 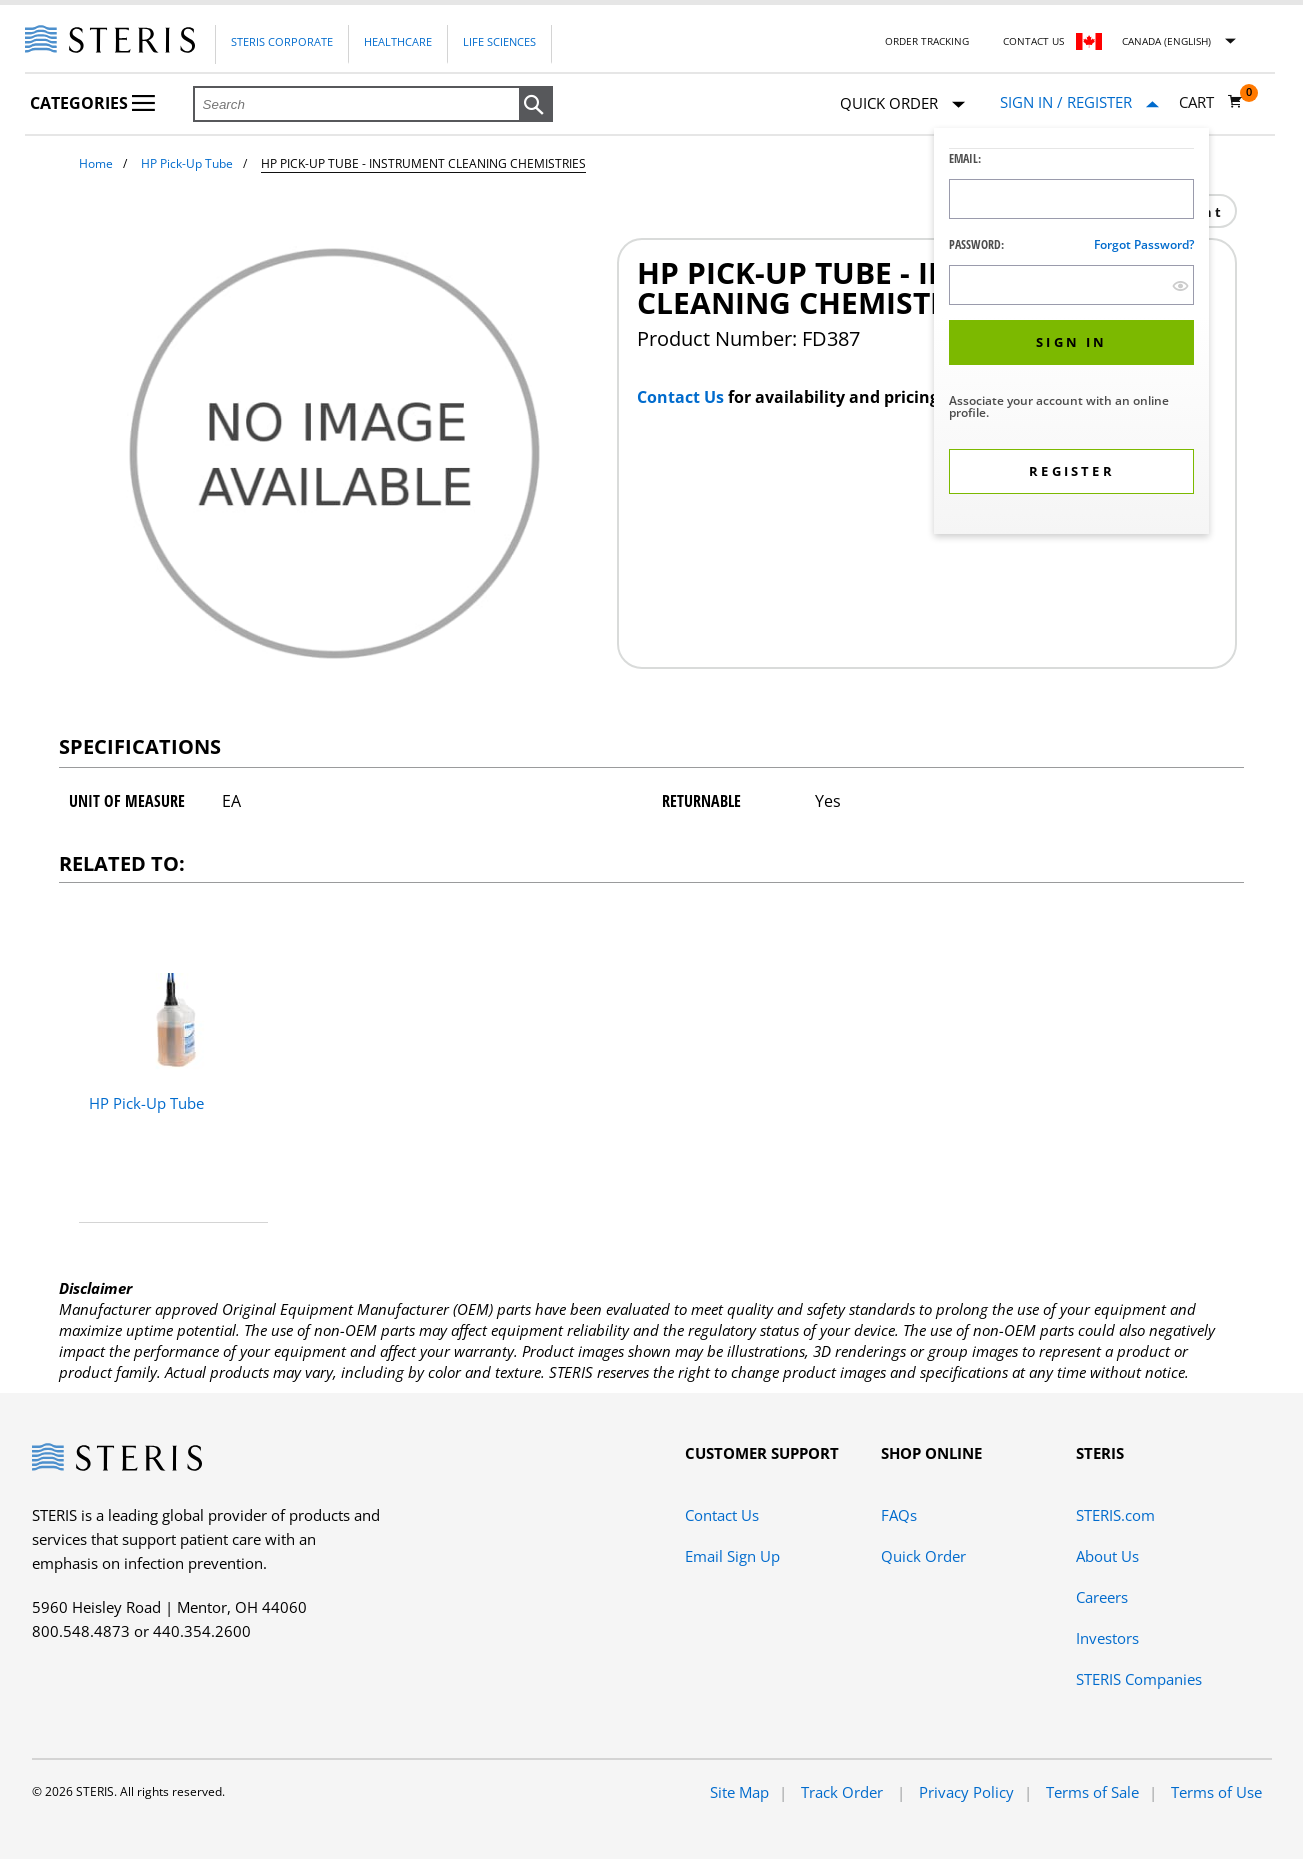 What do you see at coordinates (187, 163) in the screenshot?
I see `HP Pick-Up Tube` at bounding box center [187, 163].